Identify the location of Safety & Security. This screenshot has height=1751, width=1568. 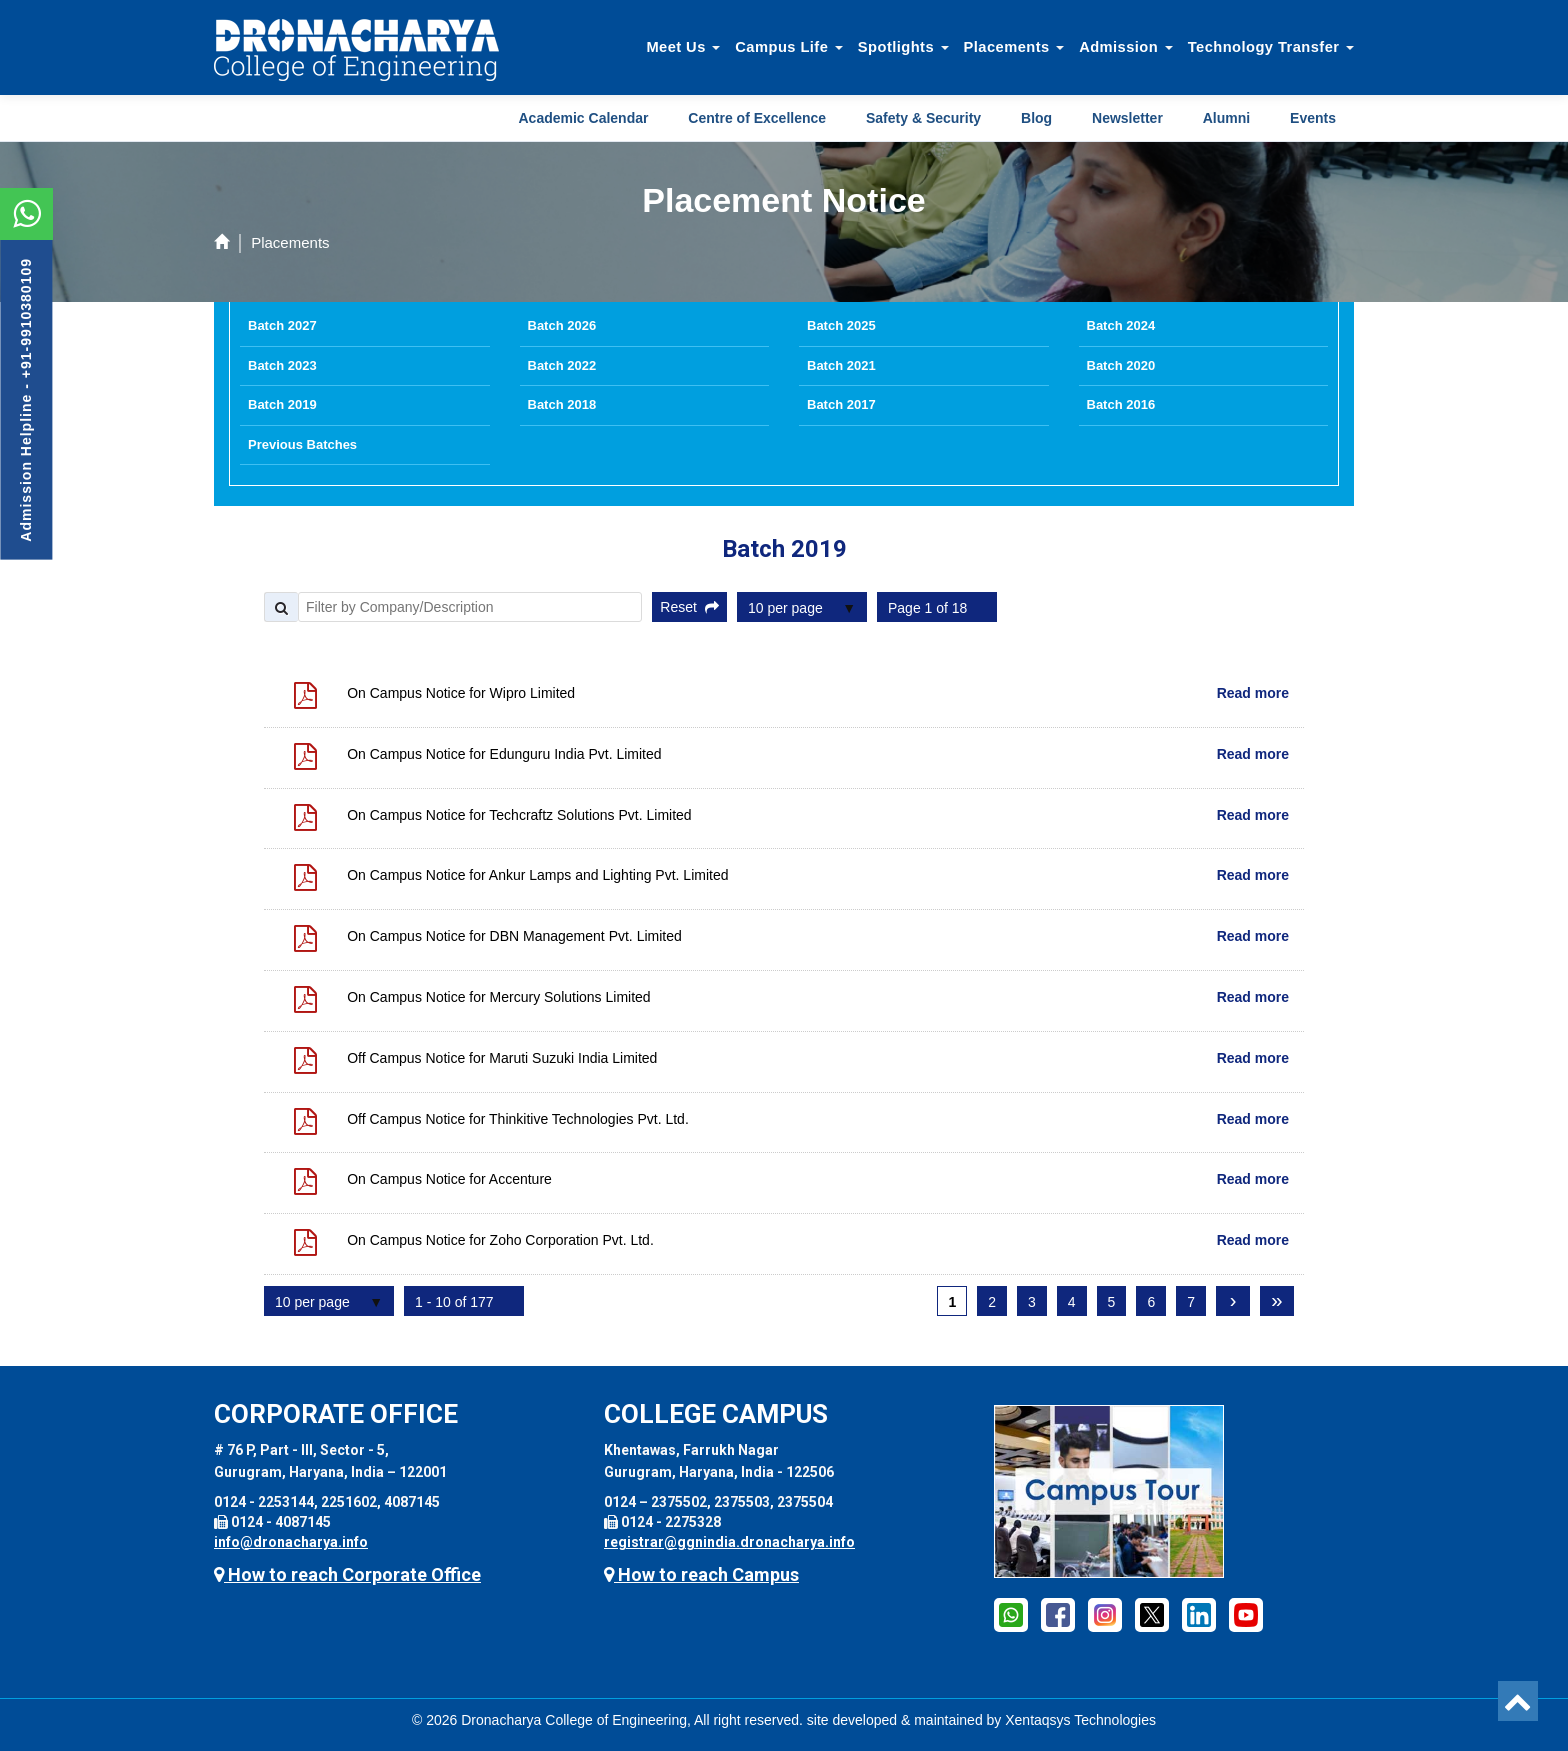
(923, 118).